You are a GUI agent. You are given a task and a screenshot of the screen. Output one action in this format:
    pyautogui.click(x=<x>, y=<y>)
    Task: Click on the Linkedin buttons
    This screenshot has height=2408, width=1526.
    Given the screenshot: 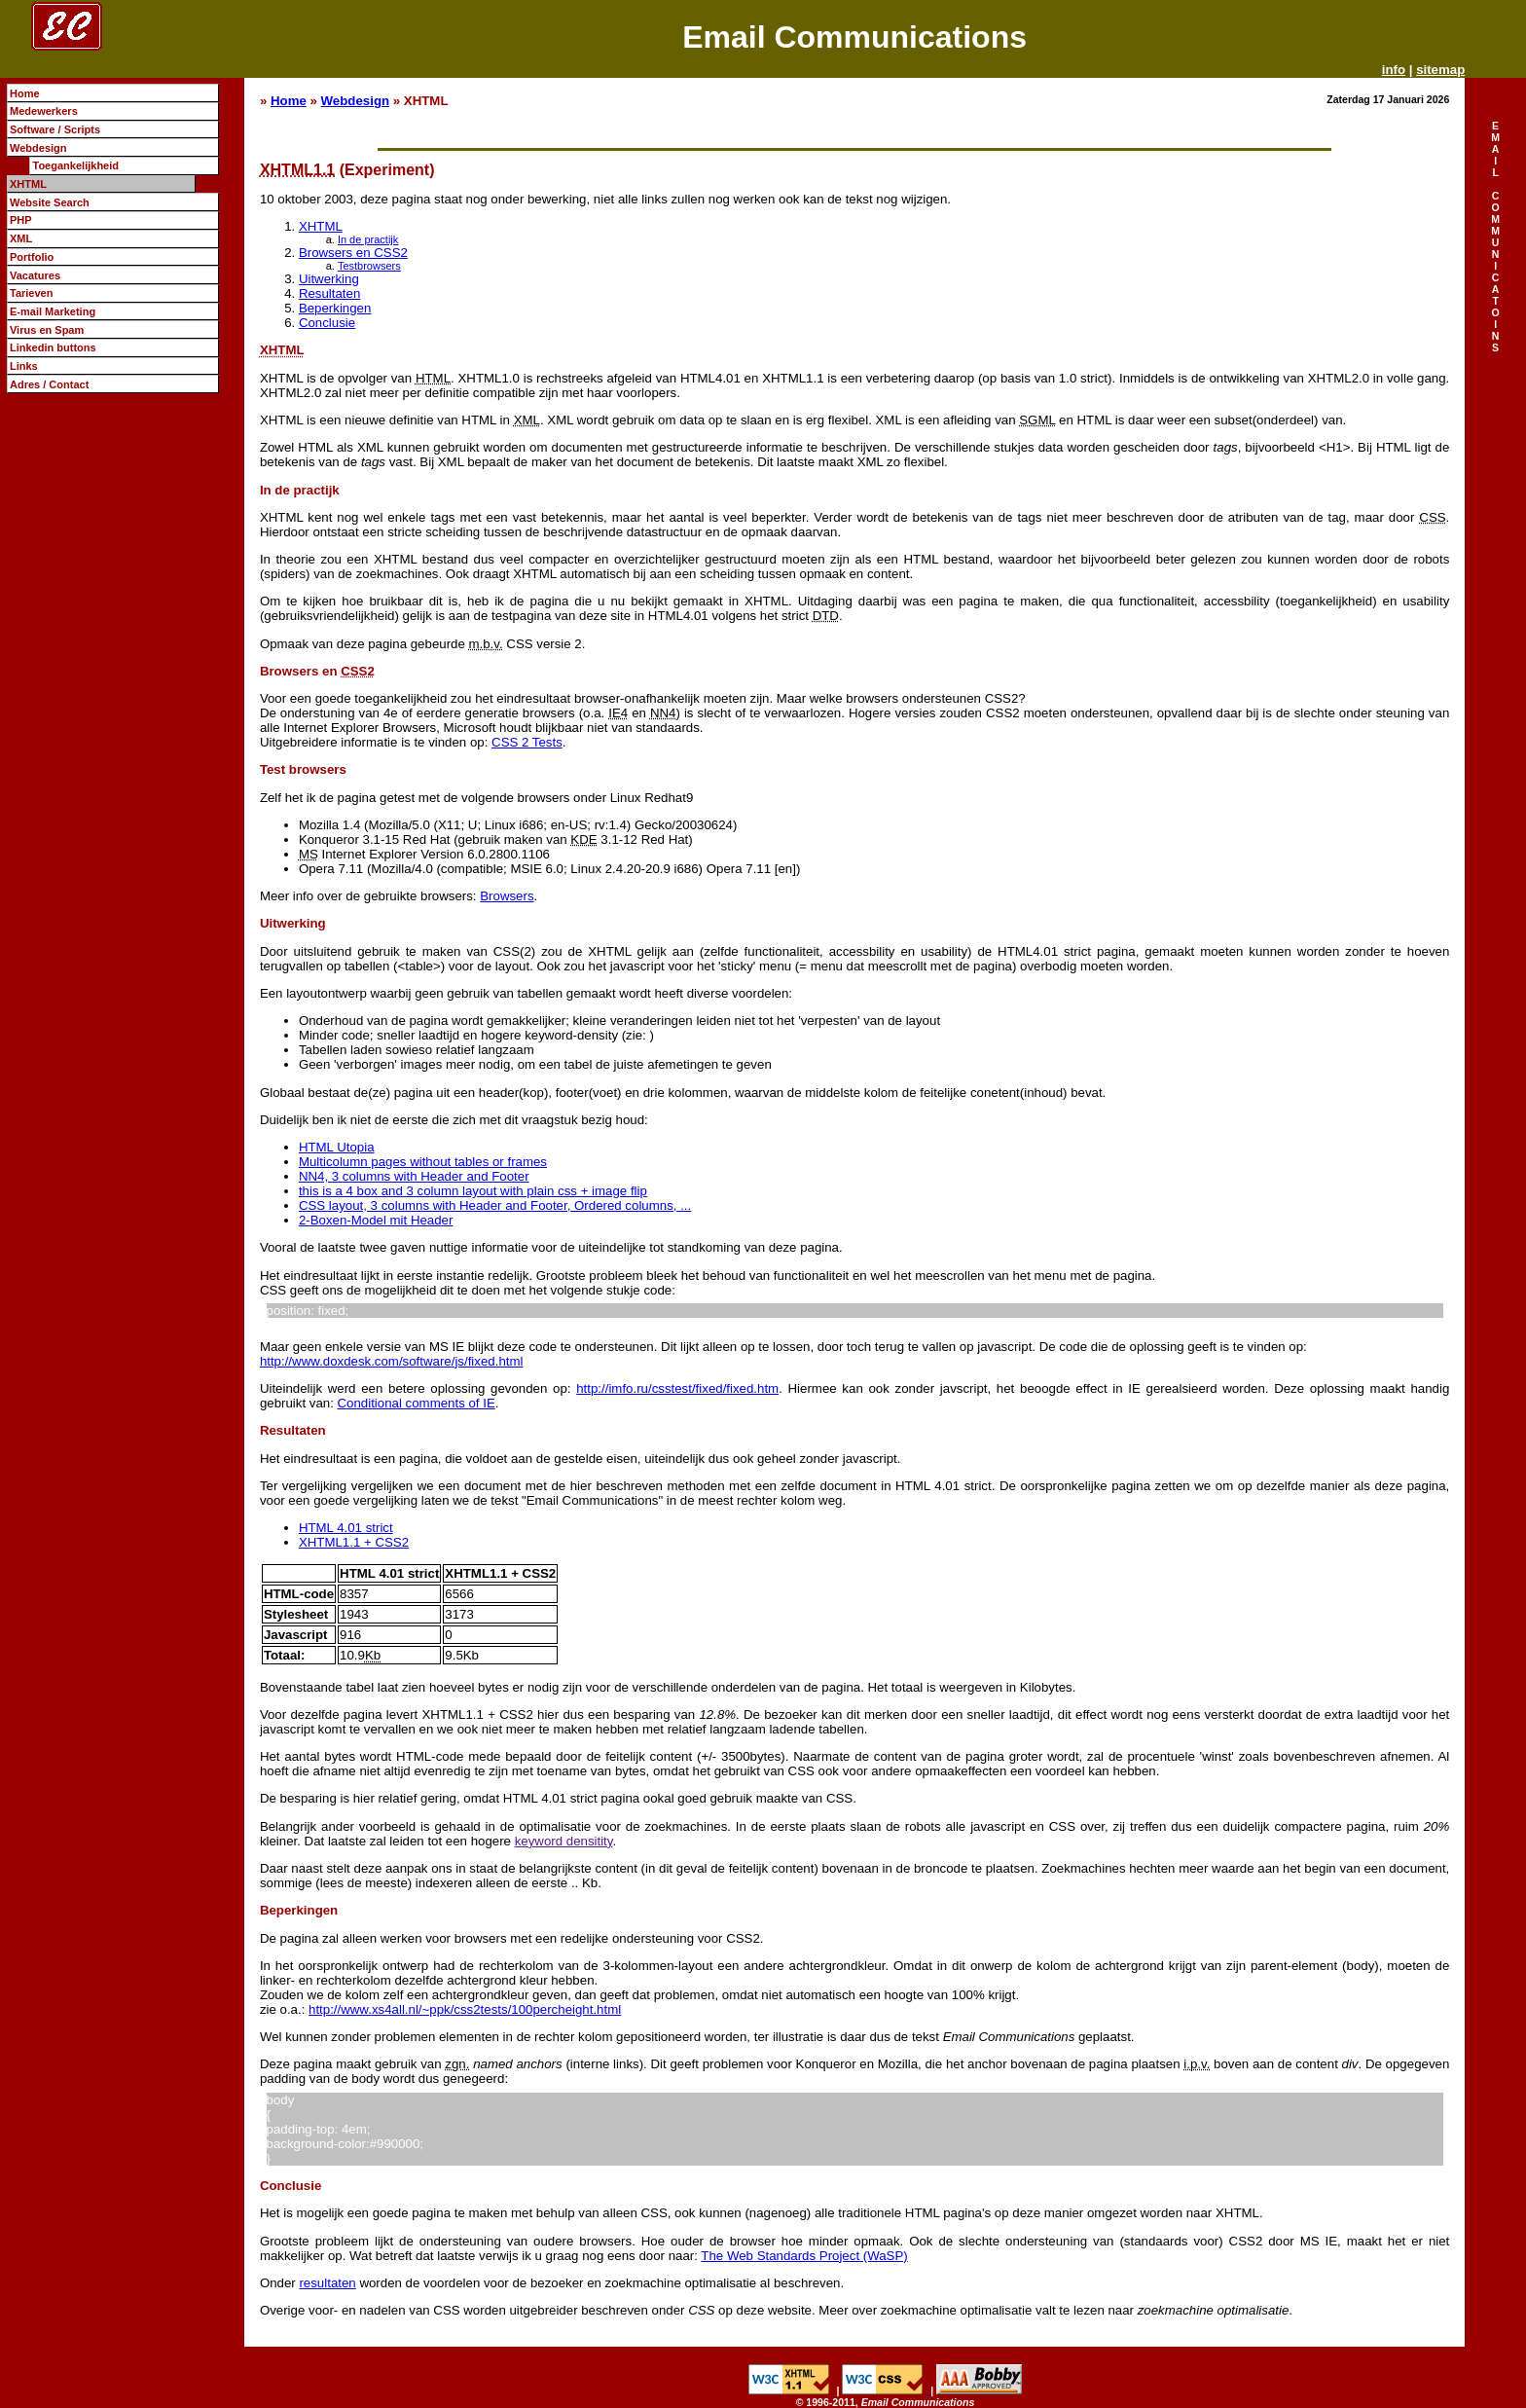 What is the action you would take?
    pyautogui.click(x=53, y=347)
    